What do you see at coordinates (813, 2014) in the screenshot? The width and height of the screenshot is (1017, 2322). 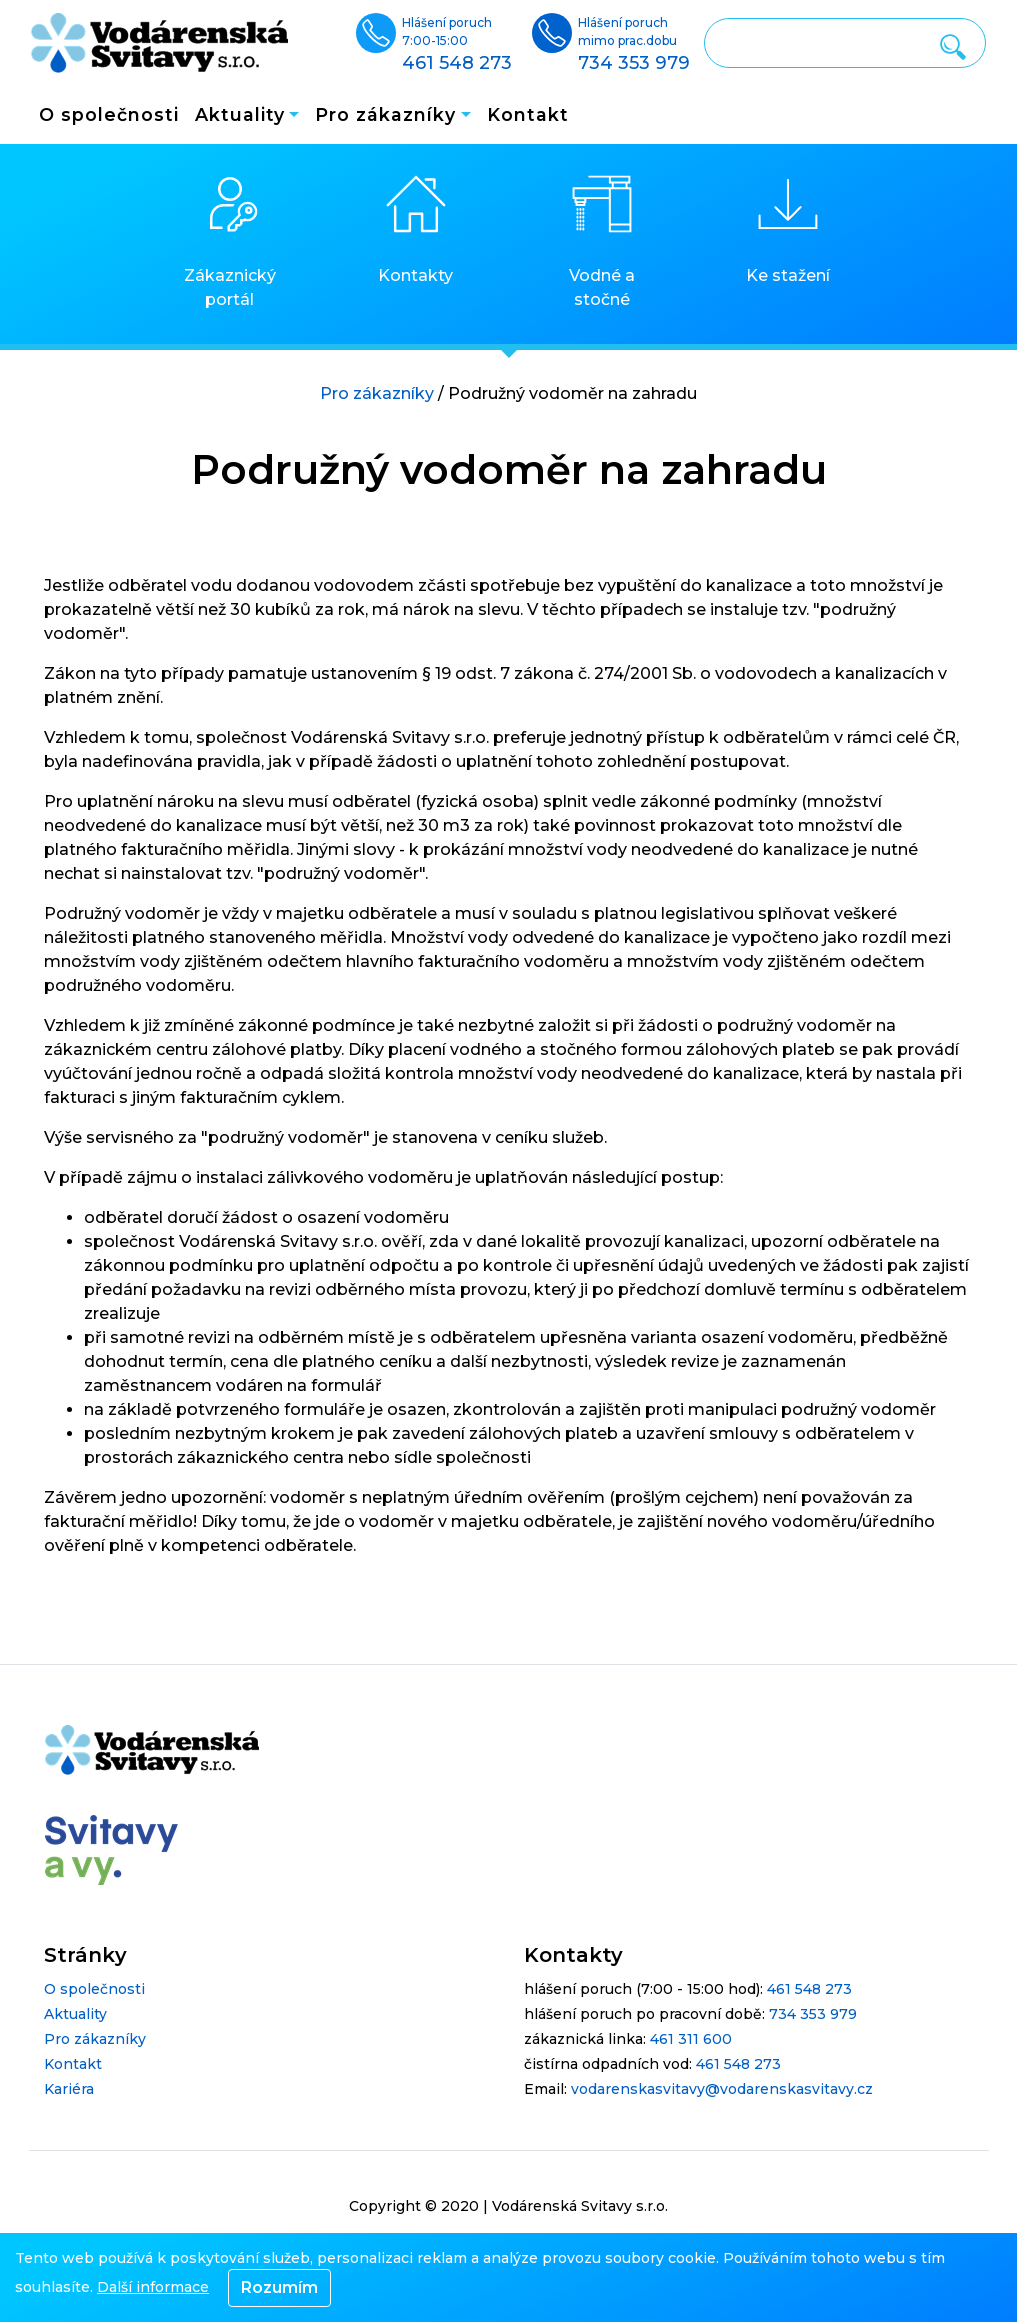 I see `734 353 979` at bounding box center [813, 2014].